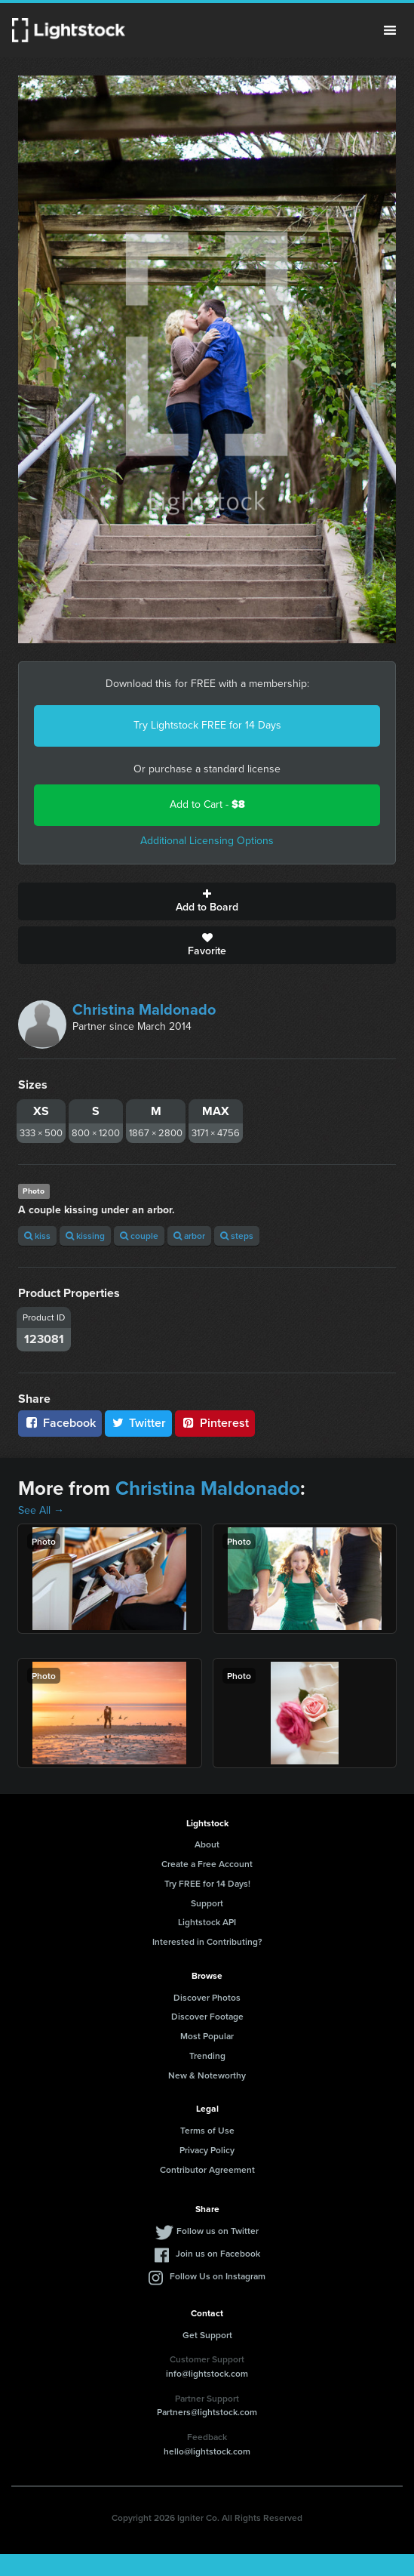  I want to click on Lightstock API, so click(207, 1921).